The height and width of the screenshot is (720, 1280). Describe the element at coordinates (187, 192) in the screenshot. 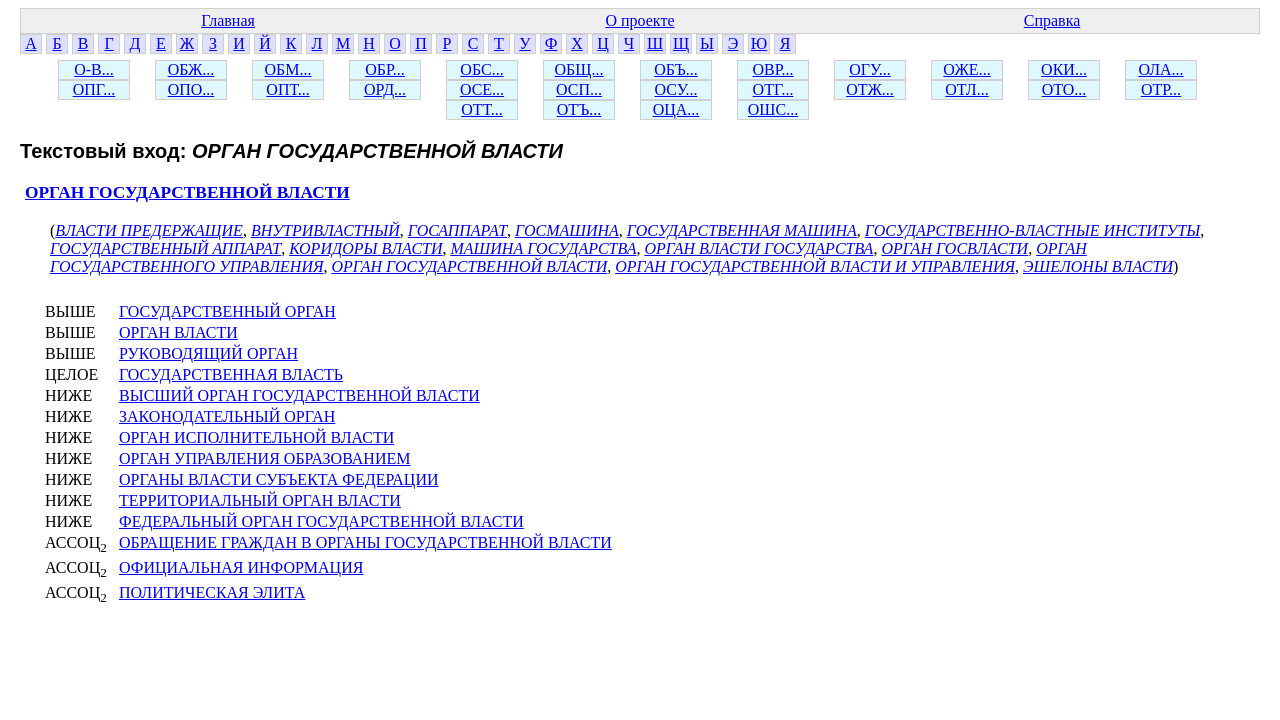

I see `ОРГАН ГОСУДАРСТВЕННОЙ ВЛАСТИ` at that location.